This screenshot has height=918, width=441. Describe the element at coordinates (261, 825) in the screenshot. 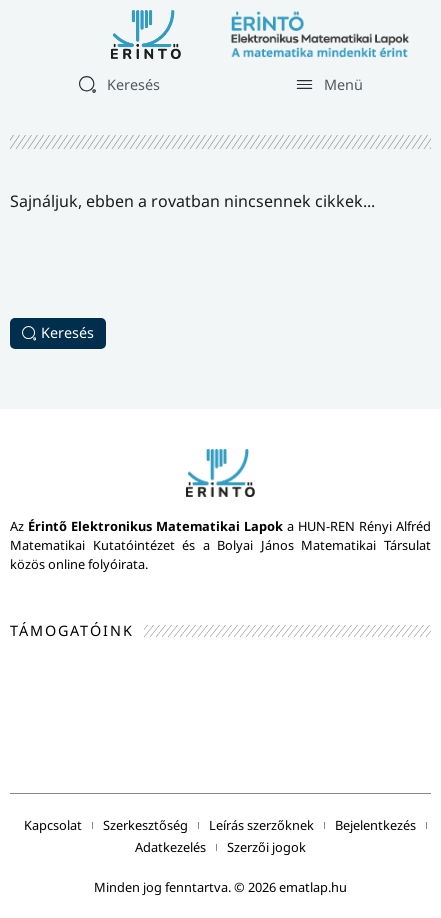

I see `Leírás szerzőknek` at that location.